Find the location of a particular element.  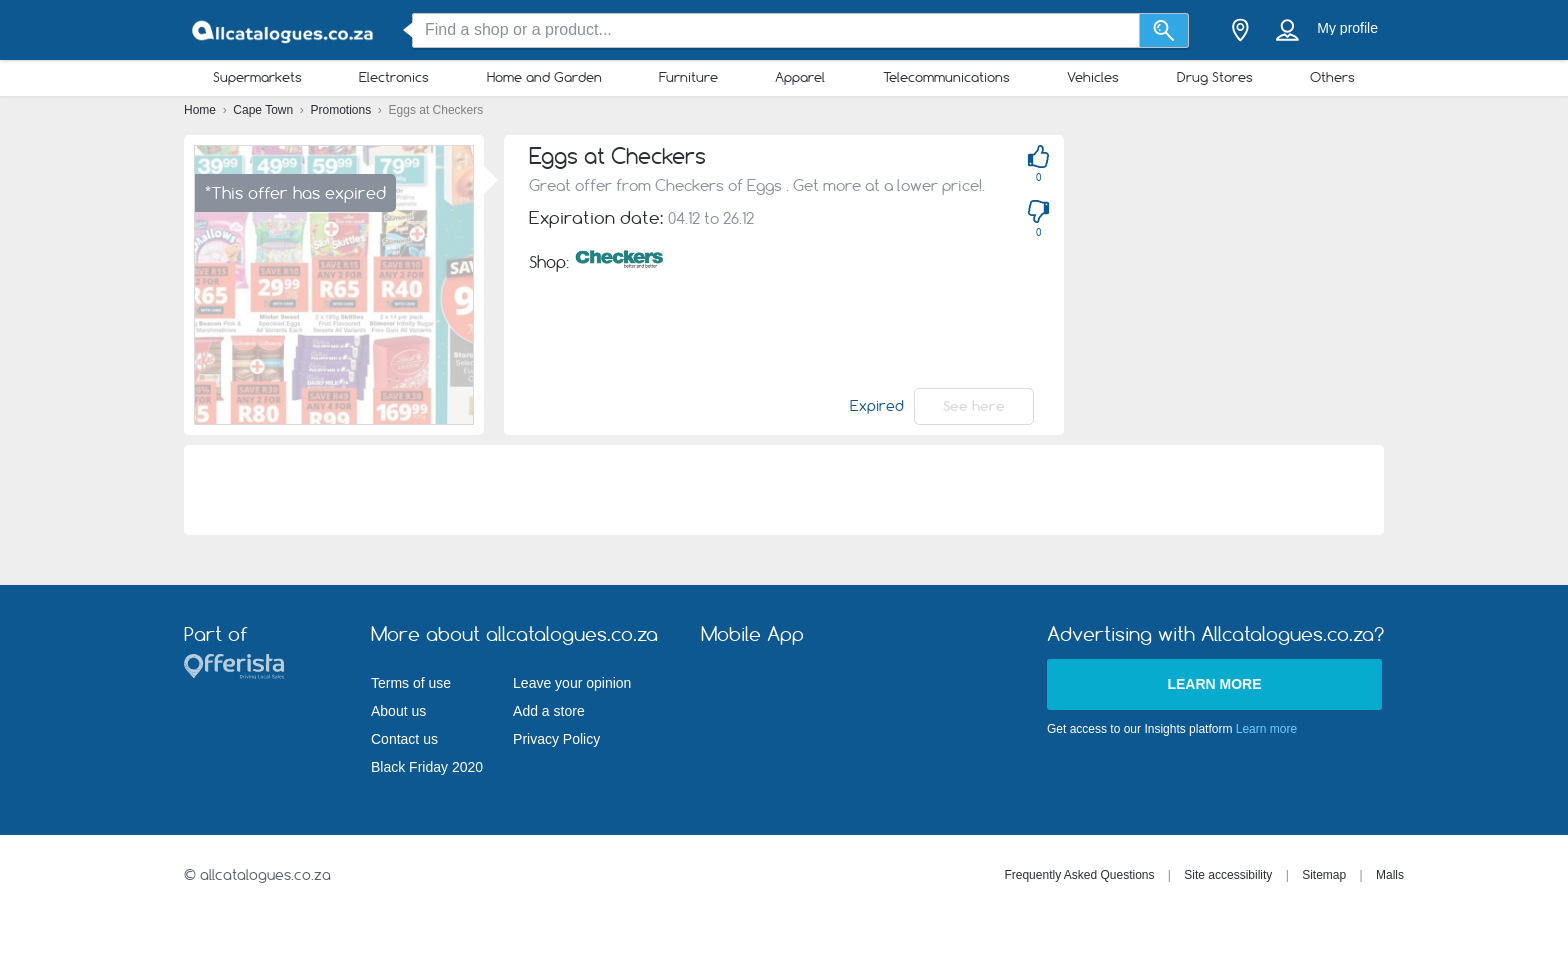

[Advertisement] is located at coordinates (1326, 275).